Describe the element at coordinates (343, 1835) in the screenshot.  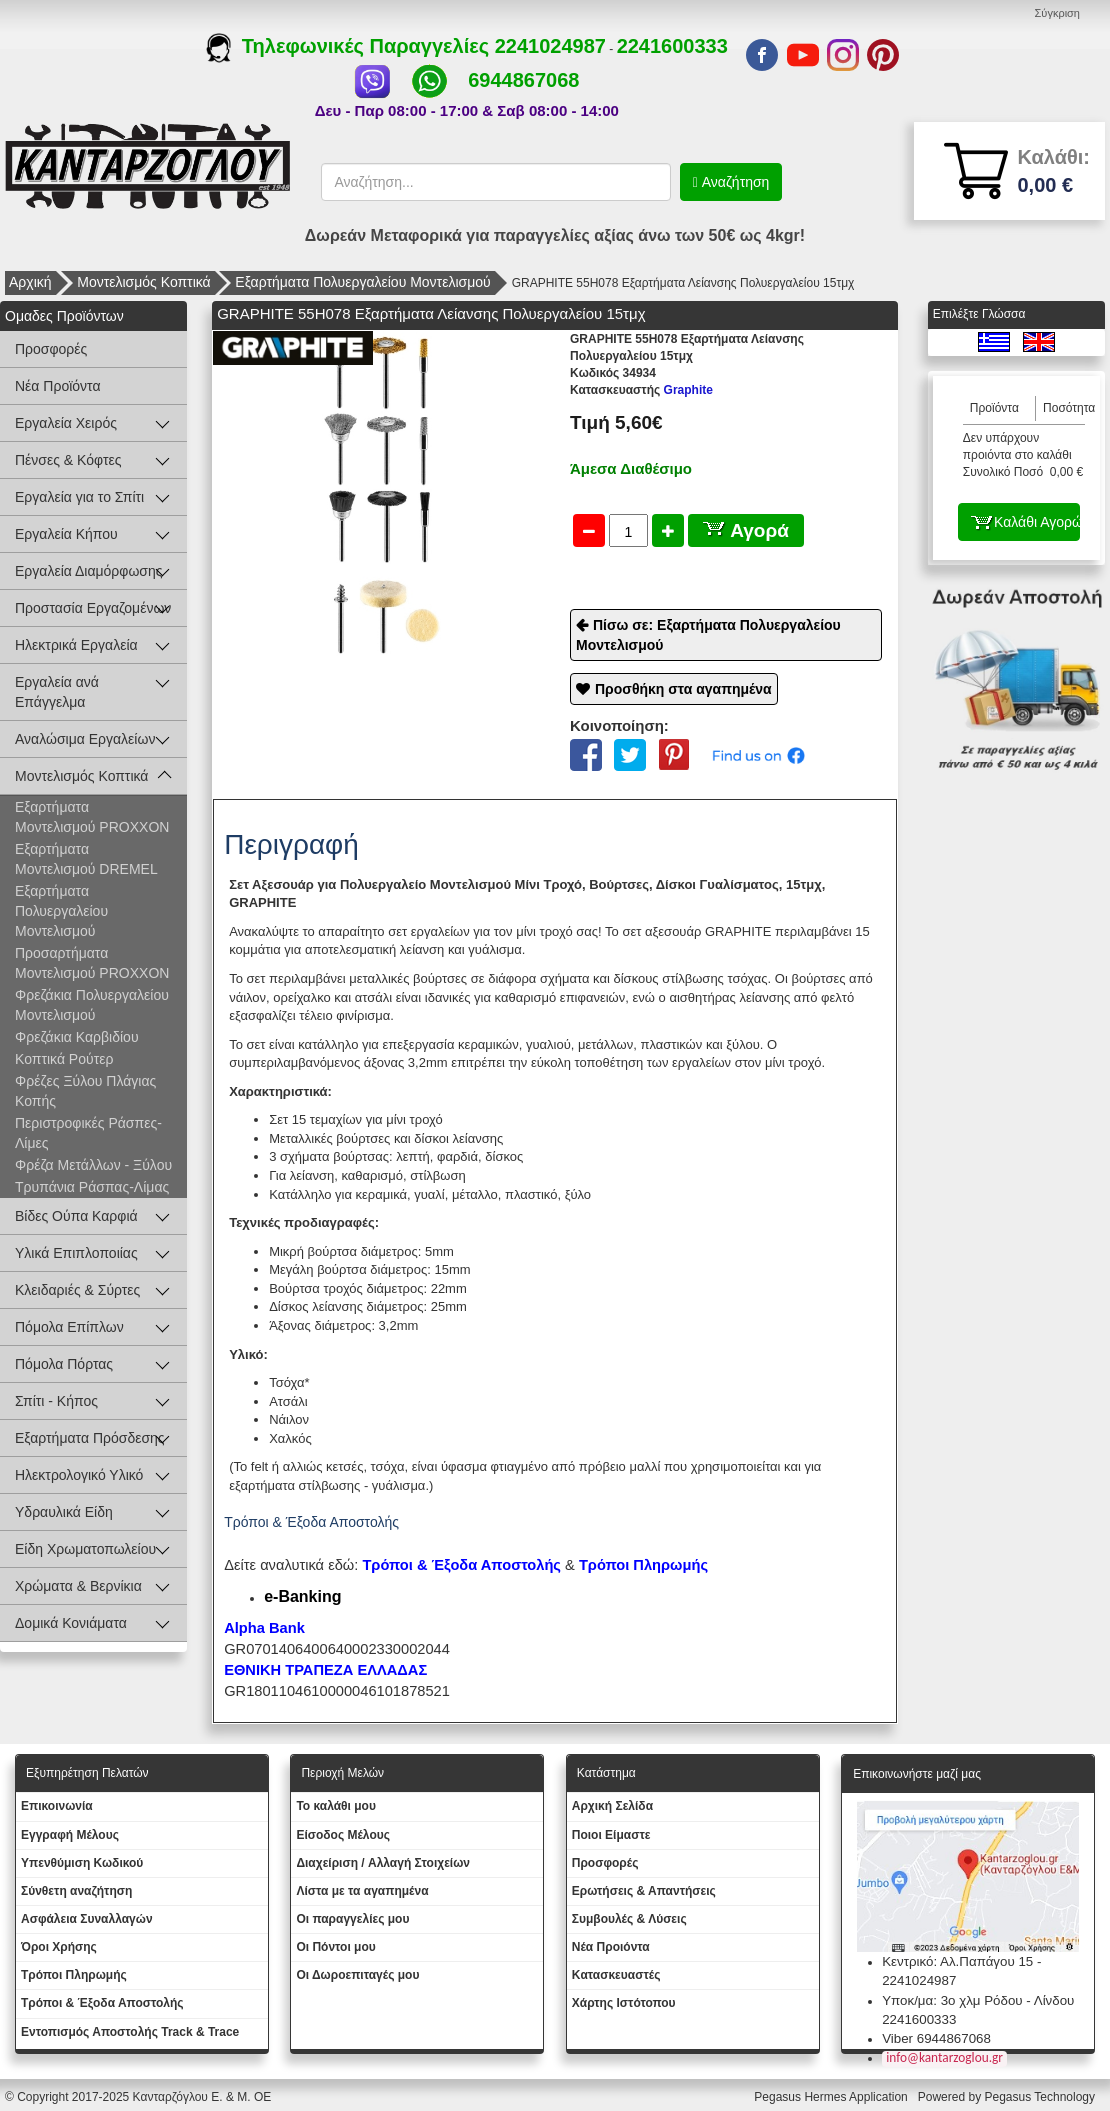
I see `Eίσοδος Μέλους` at that location.